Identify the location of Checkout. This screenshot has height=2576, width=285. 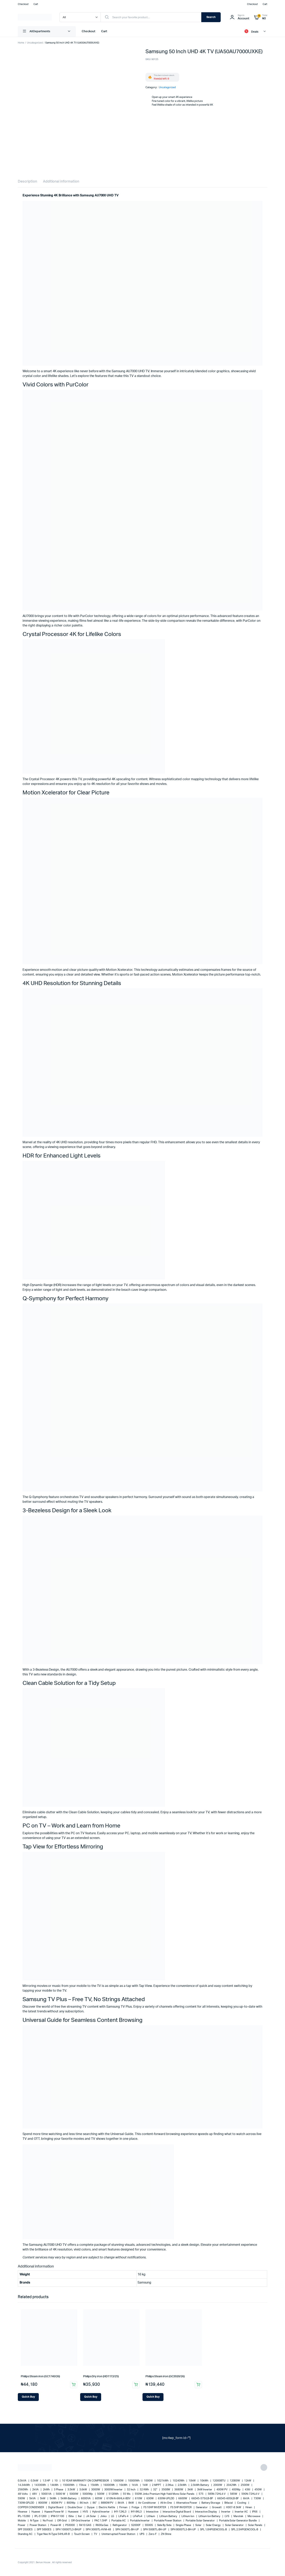
(23, 4).